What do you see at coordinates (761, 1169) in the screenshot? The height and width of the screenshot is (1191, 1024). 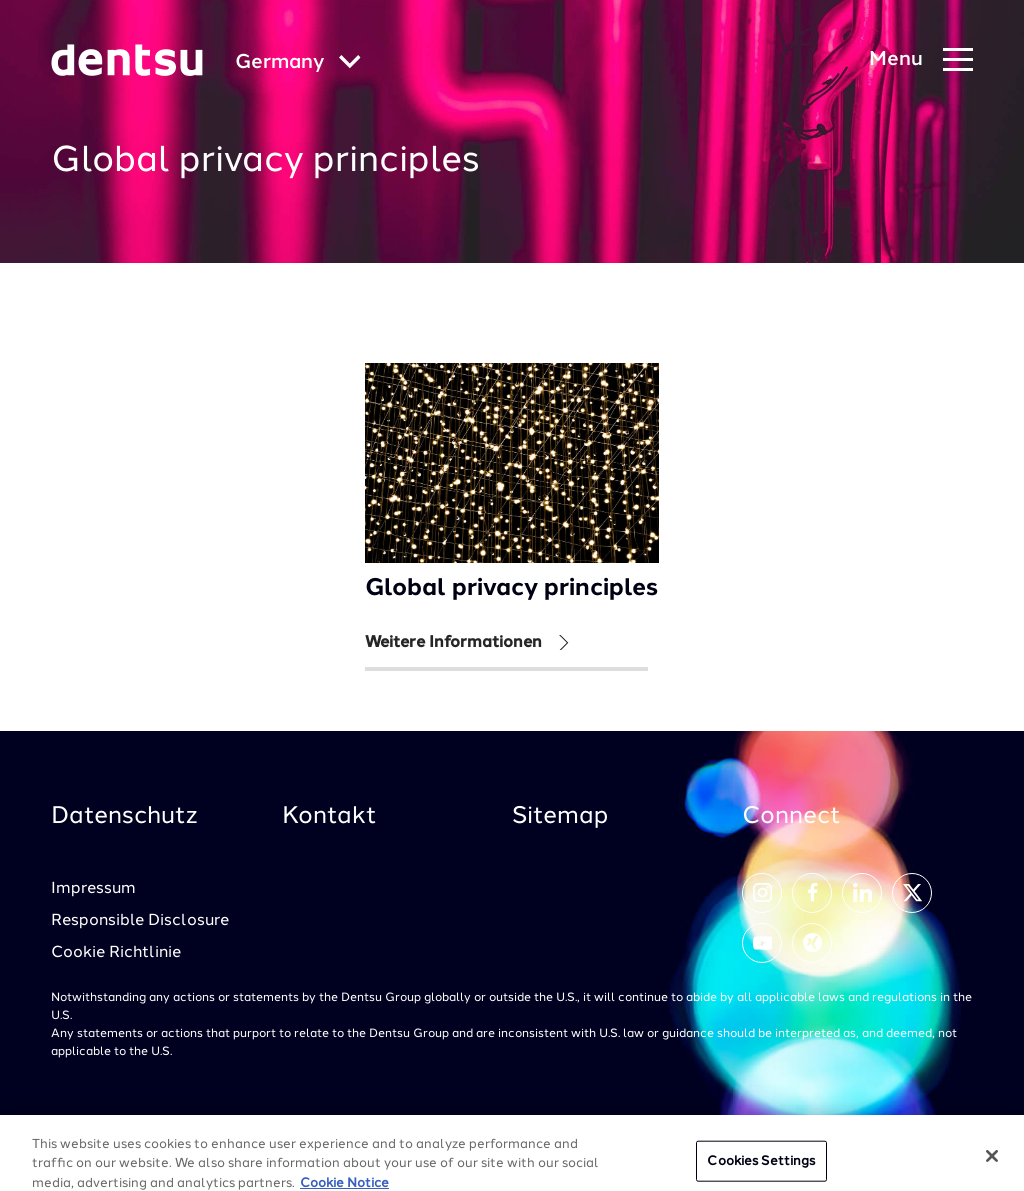 I see `Cookies Settings [Cookies Settings, Opens the preference center dialog]` at bounding box center [761, 1169].